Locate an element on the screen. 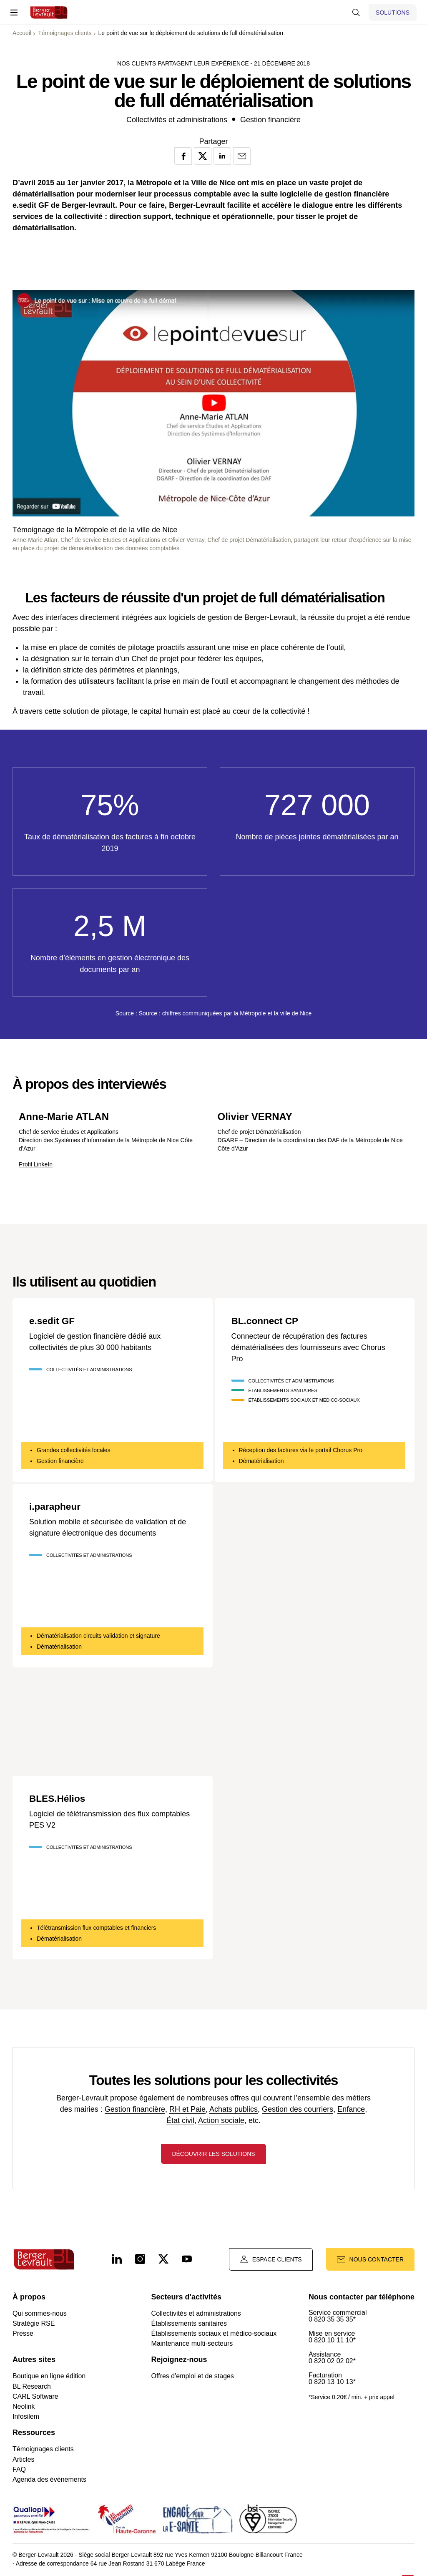  BLES.Hélios is located at coordinates (59, 1798).